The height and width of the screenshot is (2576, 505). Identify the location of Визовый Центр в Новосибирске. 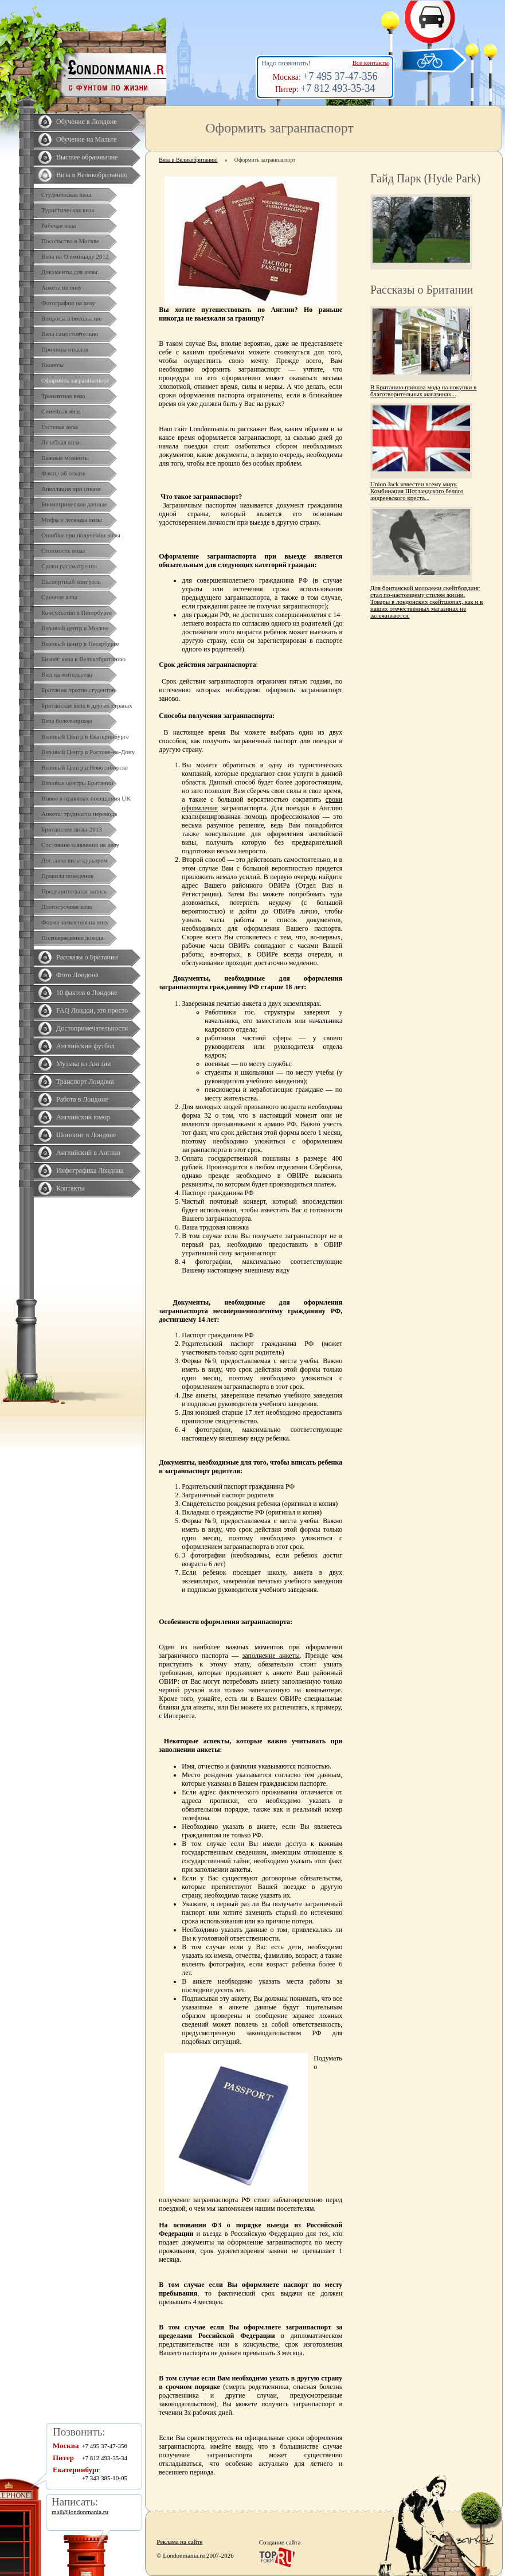
(84, 767).